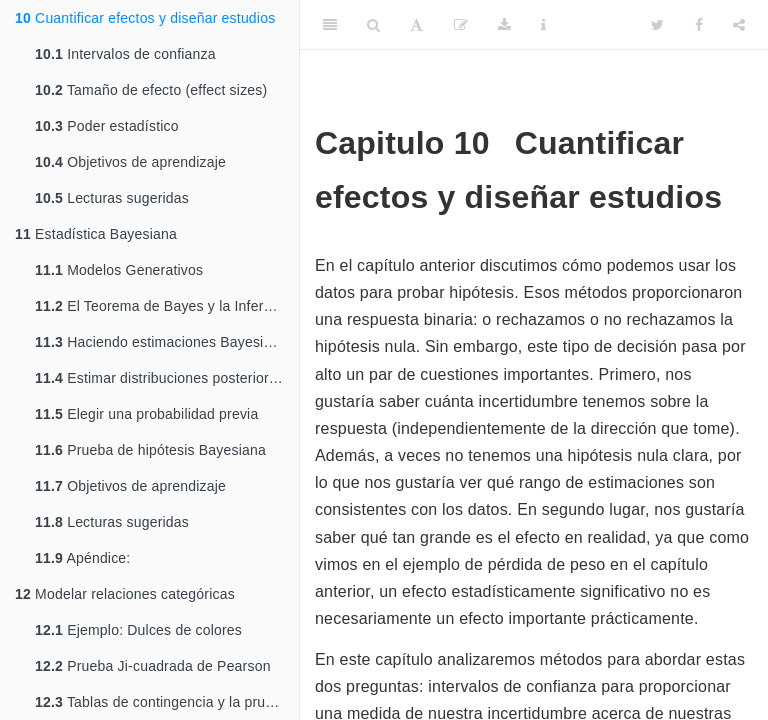  What do you see at coordinates (159, 378) in the screenshot?
I see `Estimar distribuciones posteriores` at bounding box center [159, 378].